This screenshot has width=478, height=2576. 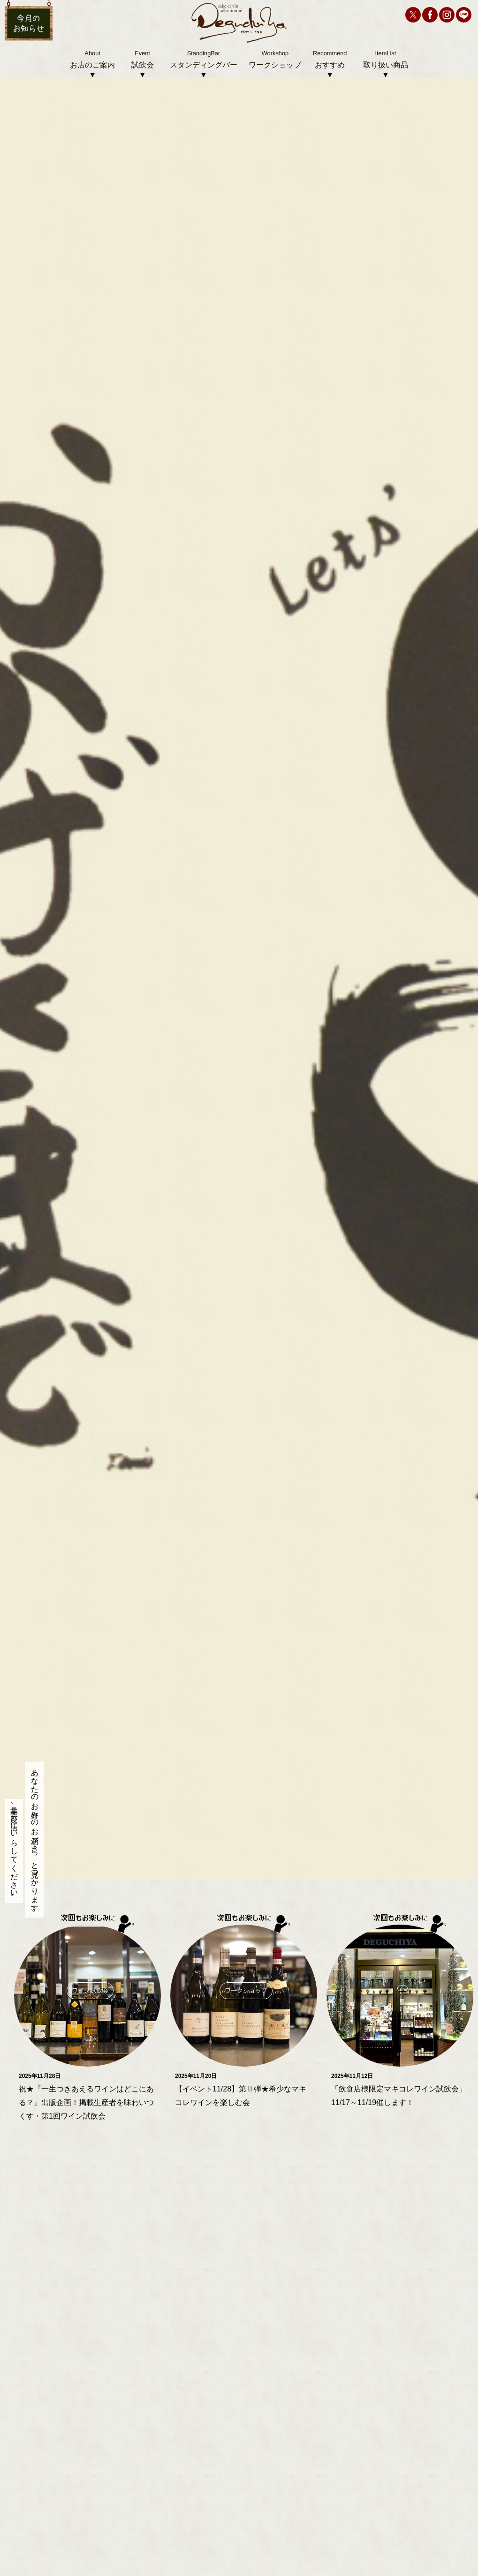 What do you see at coordinates (330, 65) in the screenshot?
I see `おすすめ` at bounding box center [330, 65].